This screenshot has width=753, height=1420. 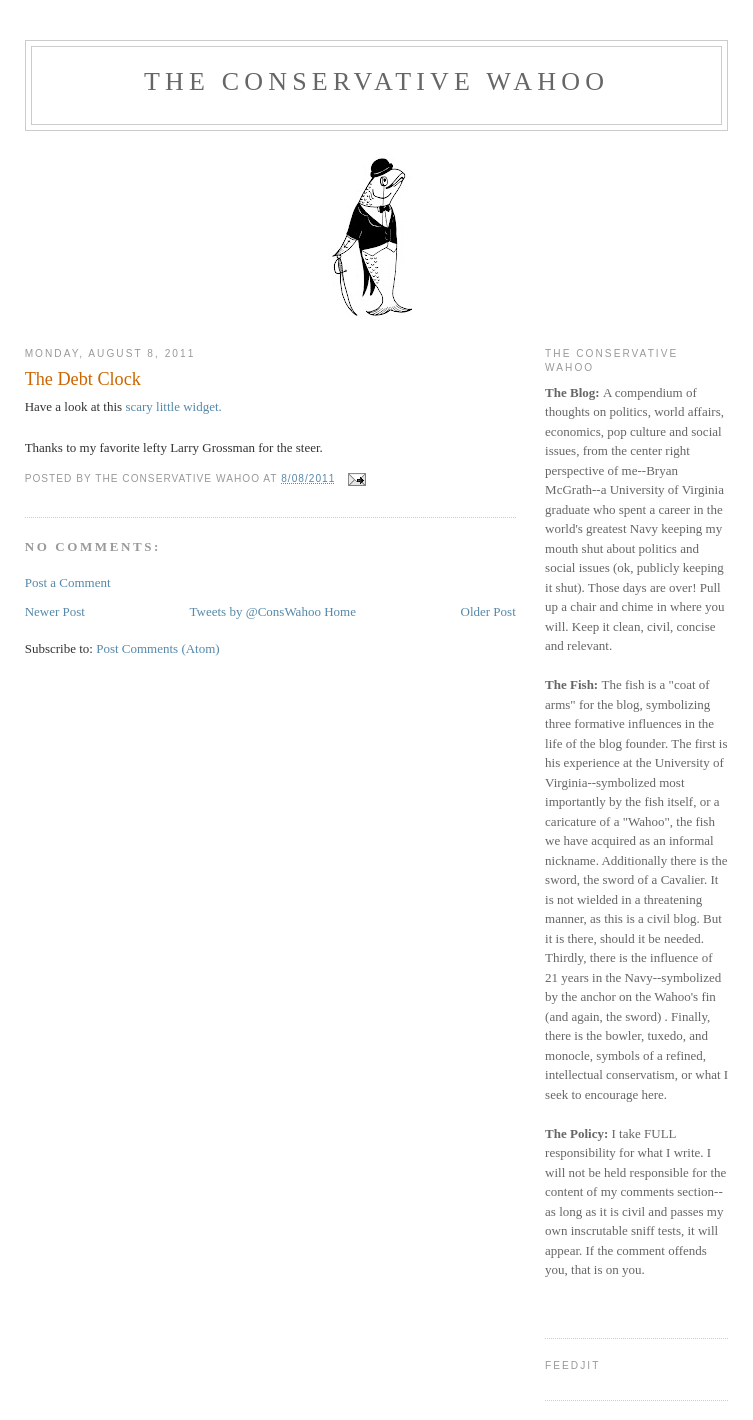 I want to click on Older Post, so click(x=488, y=611).